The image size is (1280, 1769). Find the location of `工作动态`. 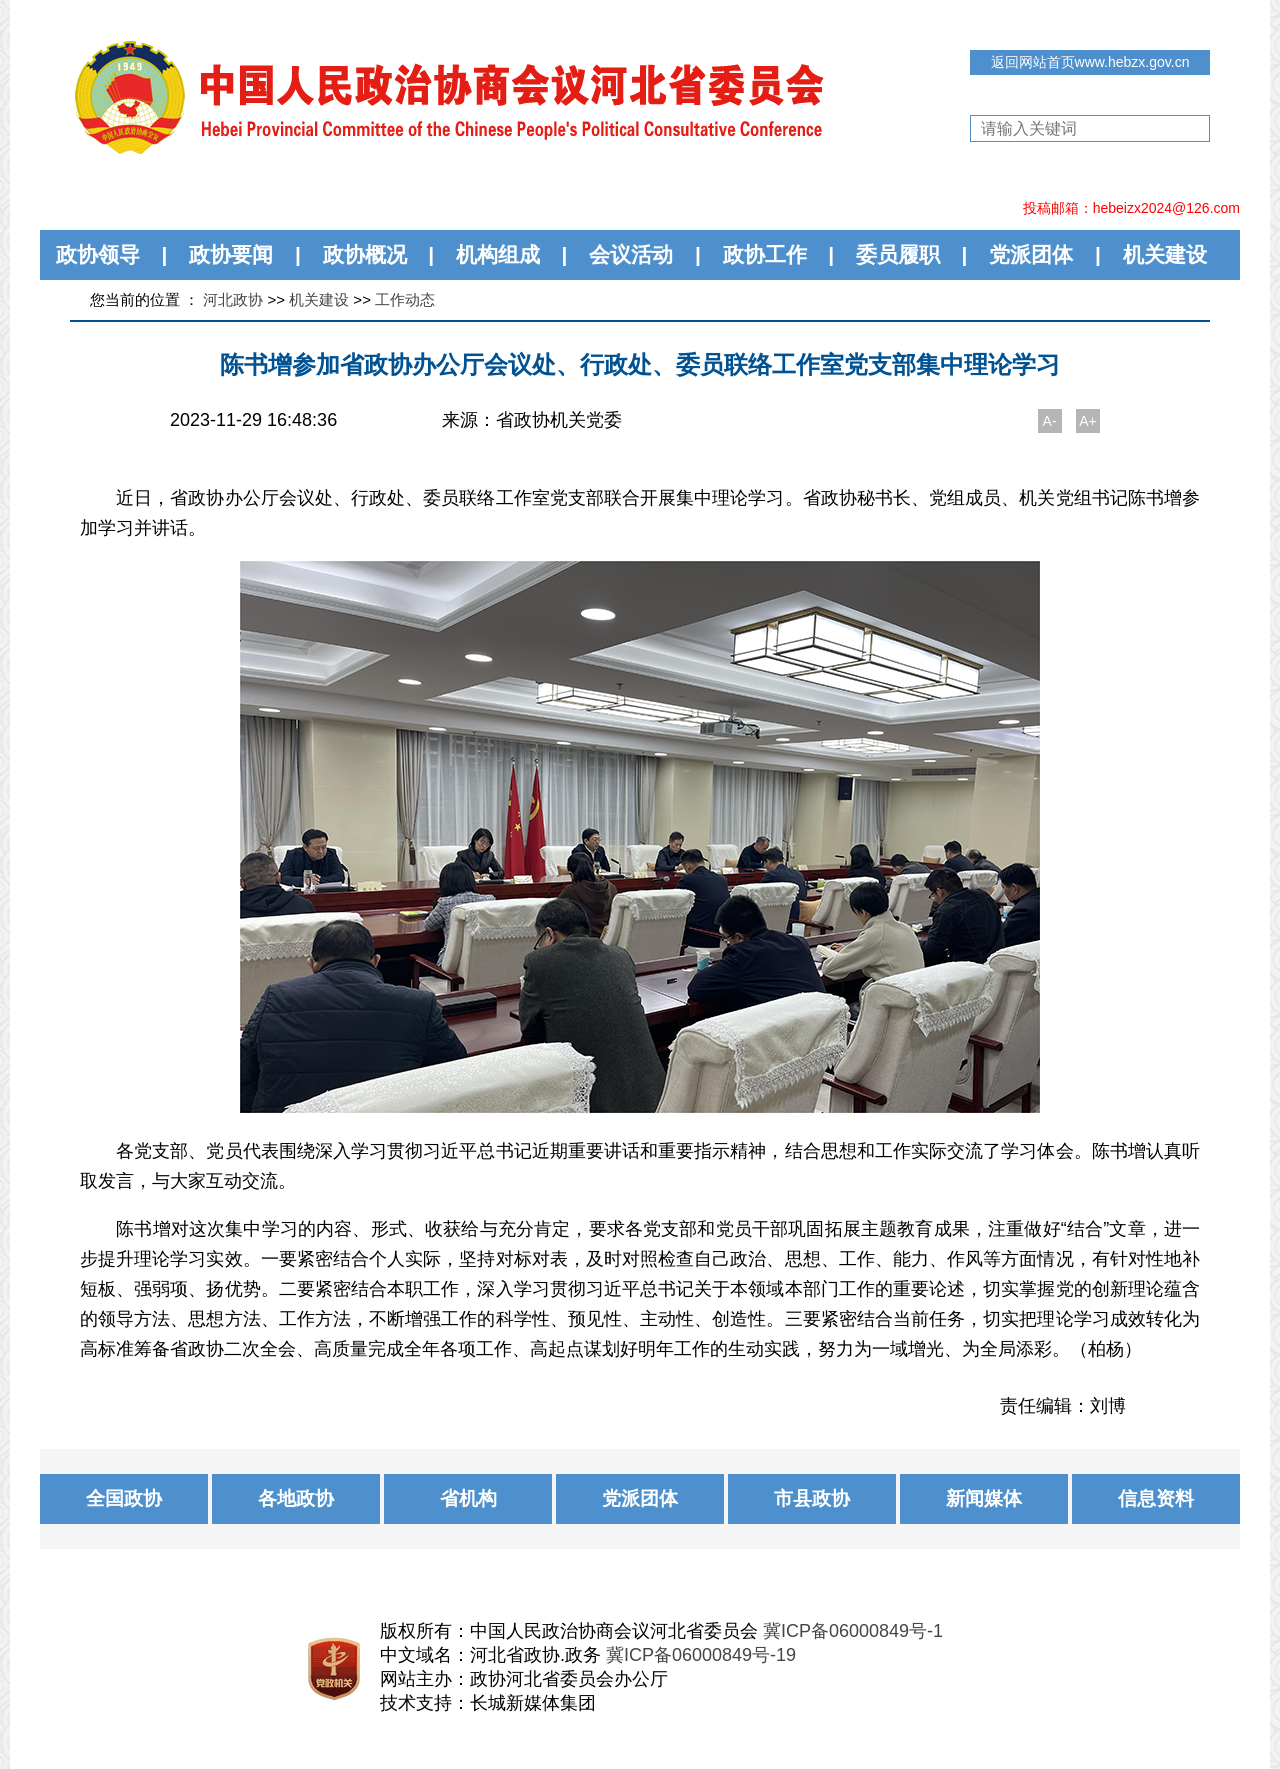

工作动态 is located at coordinates (405, 299).